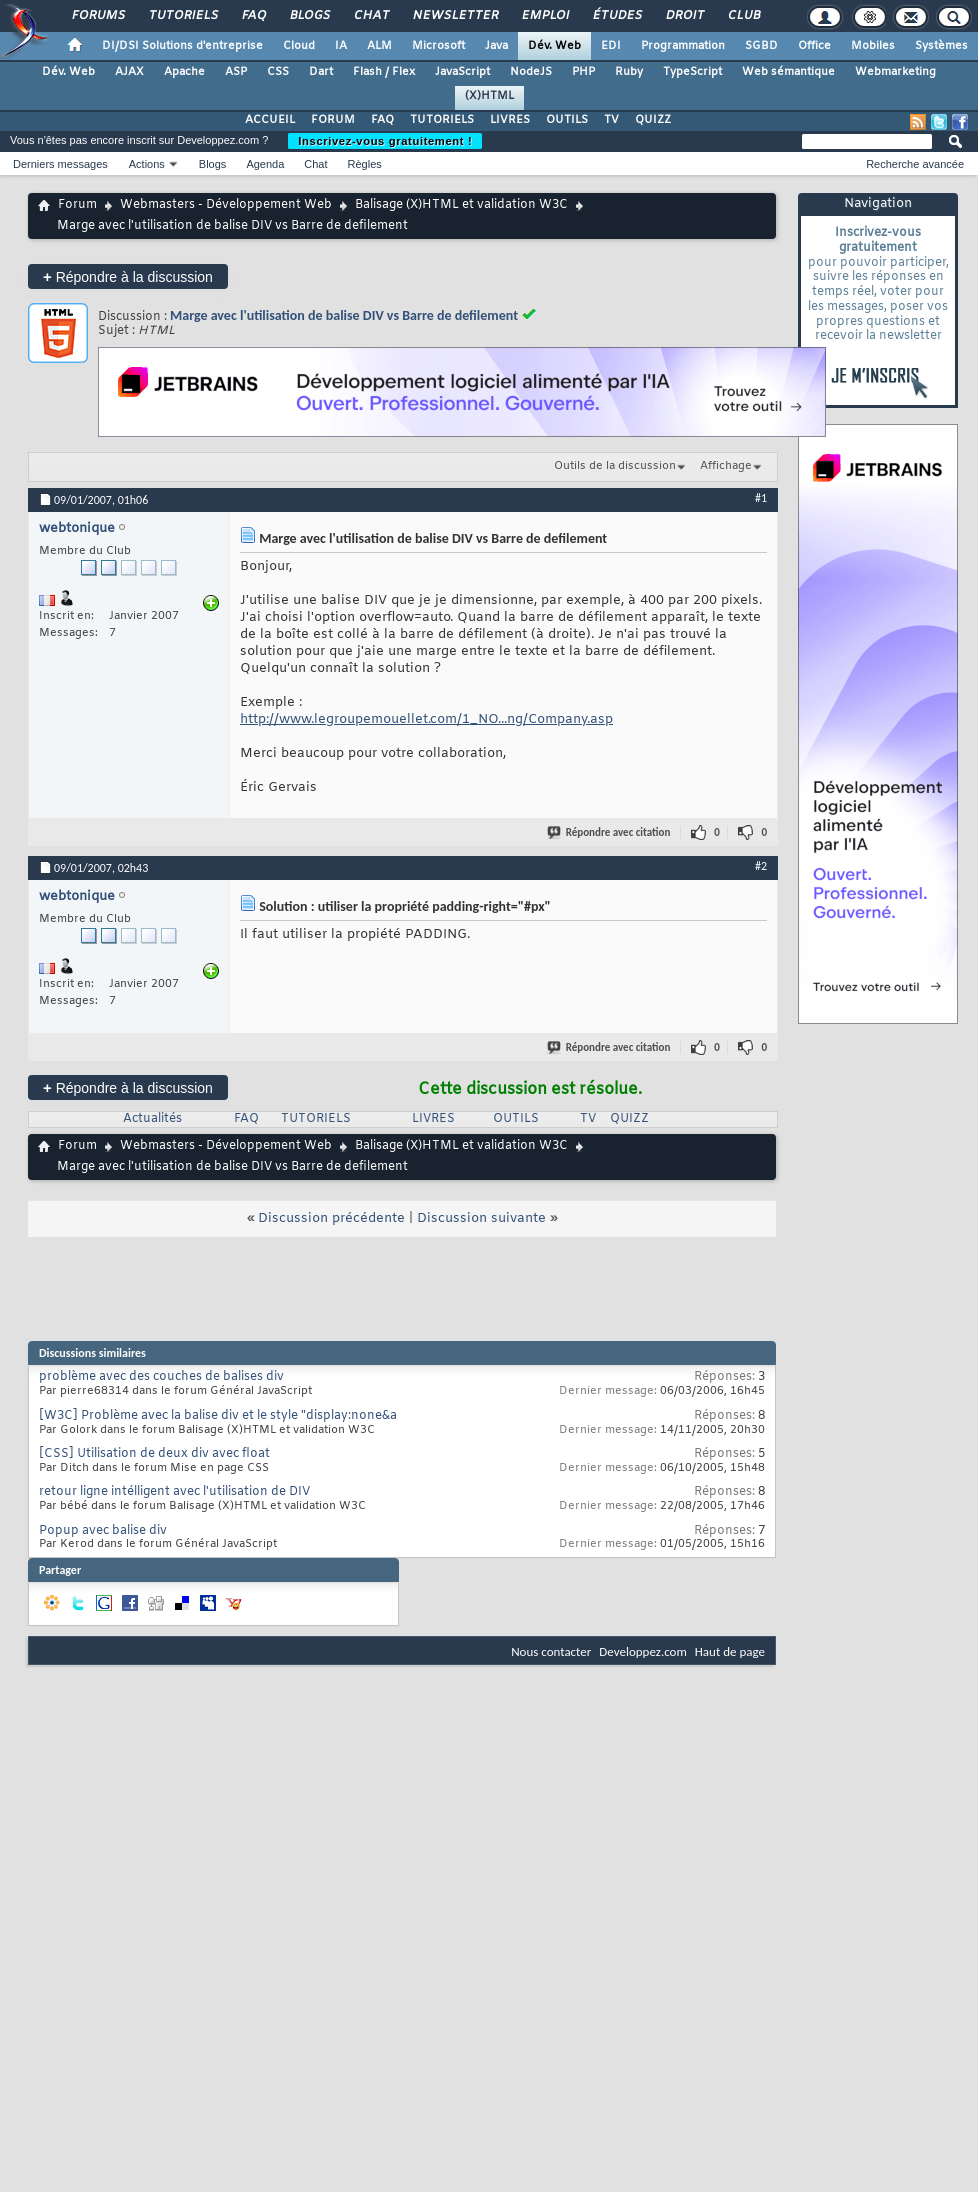  Describe the element at coordinates (629, 72) in the screenshot. I see `Ruby` at that location.